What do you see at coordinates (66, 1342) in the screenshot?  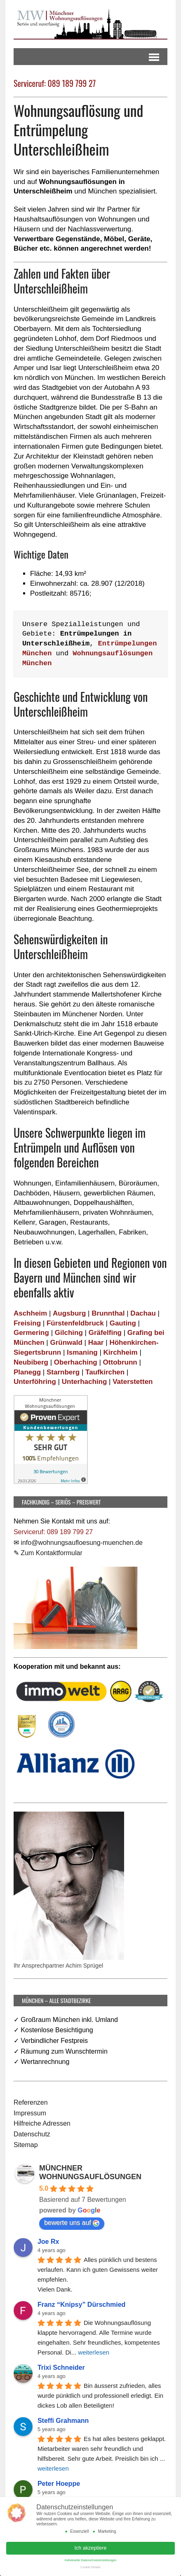 I see `Grünwald` at bounding box center [66, 1342].